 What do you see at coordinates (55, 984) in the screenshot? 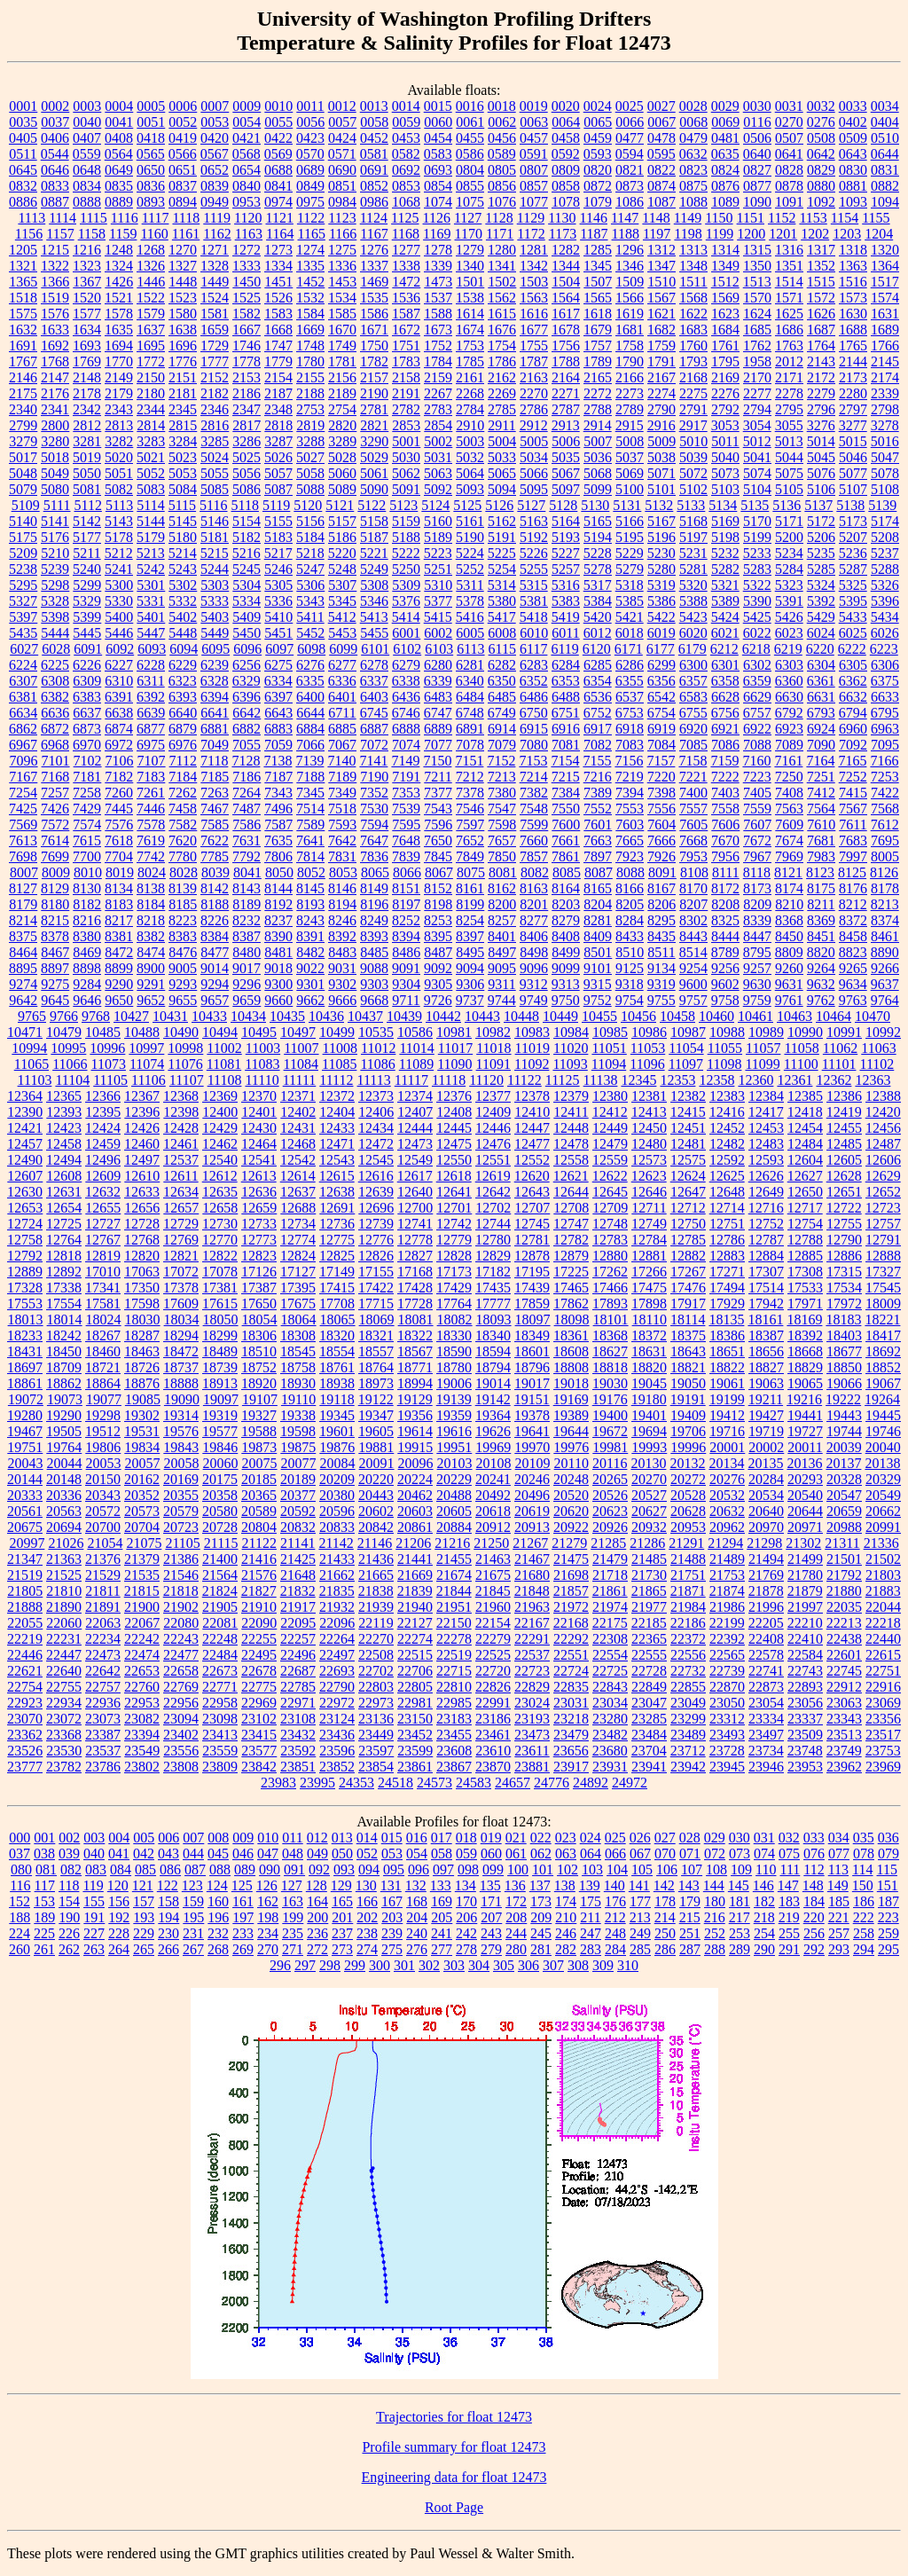
I see `9275` at bounding box center [55, 984].